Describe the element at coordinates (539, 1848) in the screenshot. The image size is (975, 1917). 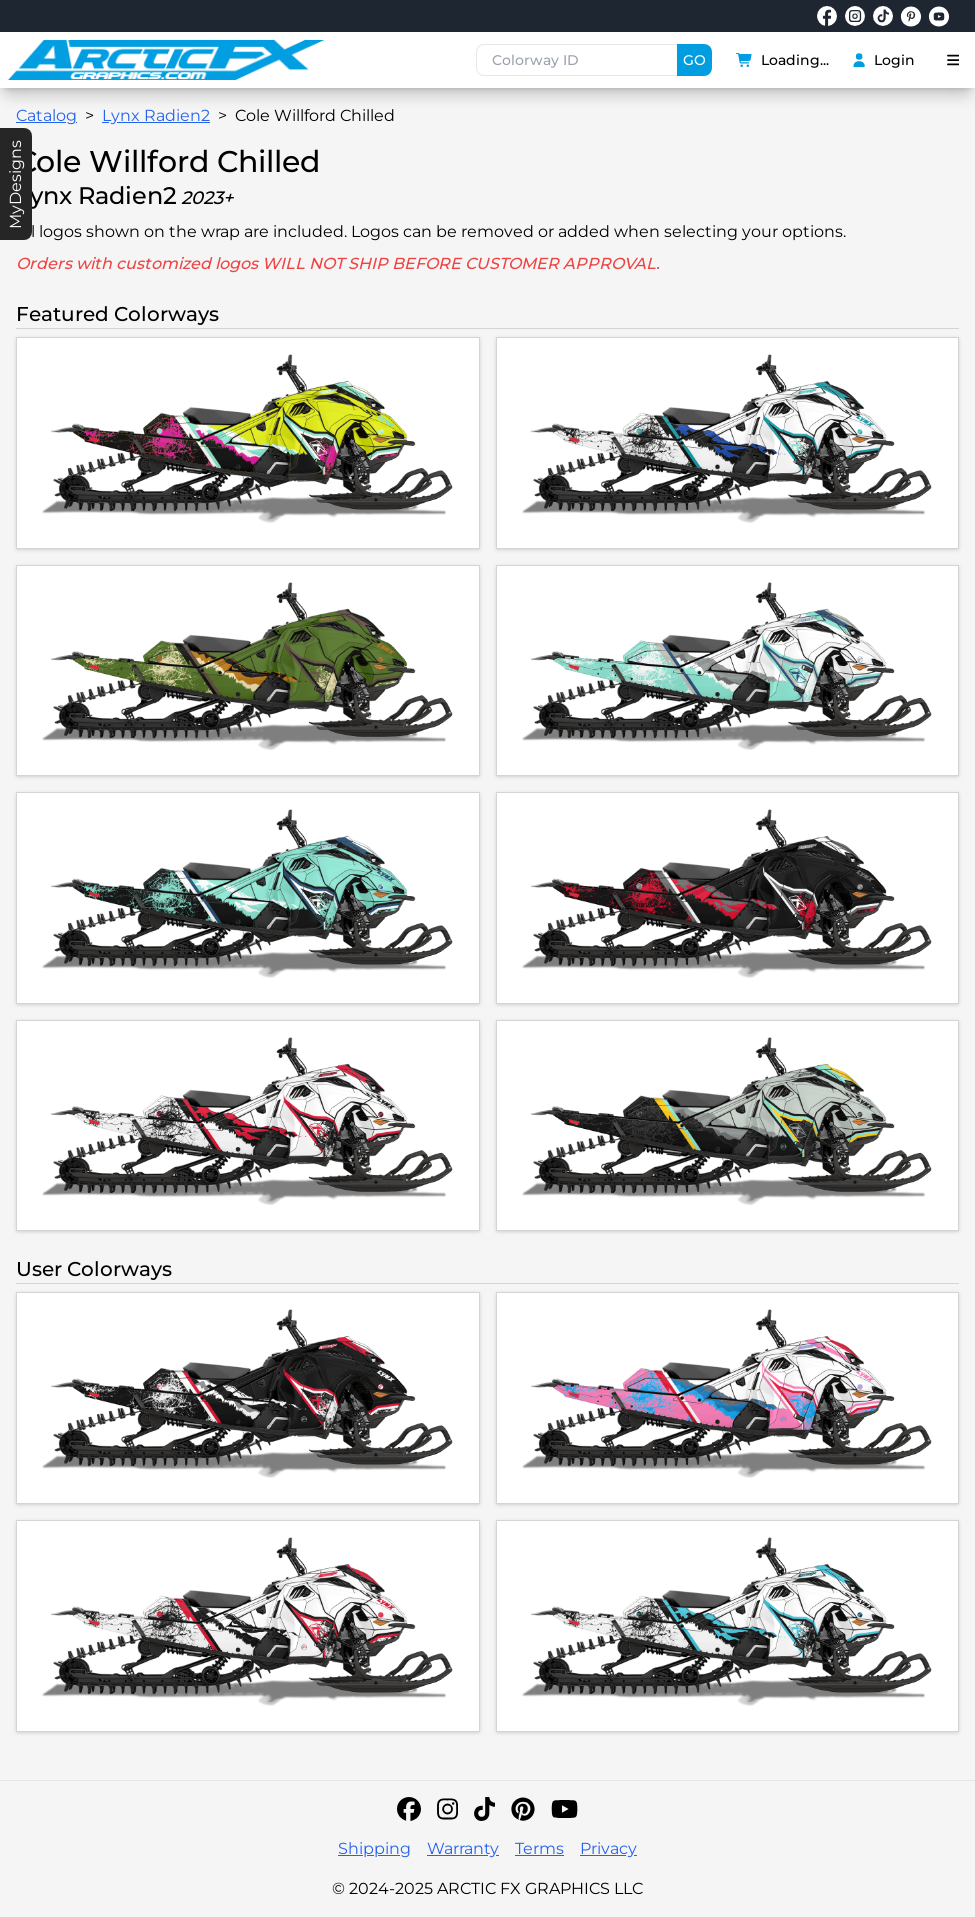
I see `Terms` at that location.